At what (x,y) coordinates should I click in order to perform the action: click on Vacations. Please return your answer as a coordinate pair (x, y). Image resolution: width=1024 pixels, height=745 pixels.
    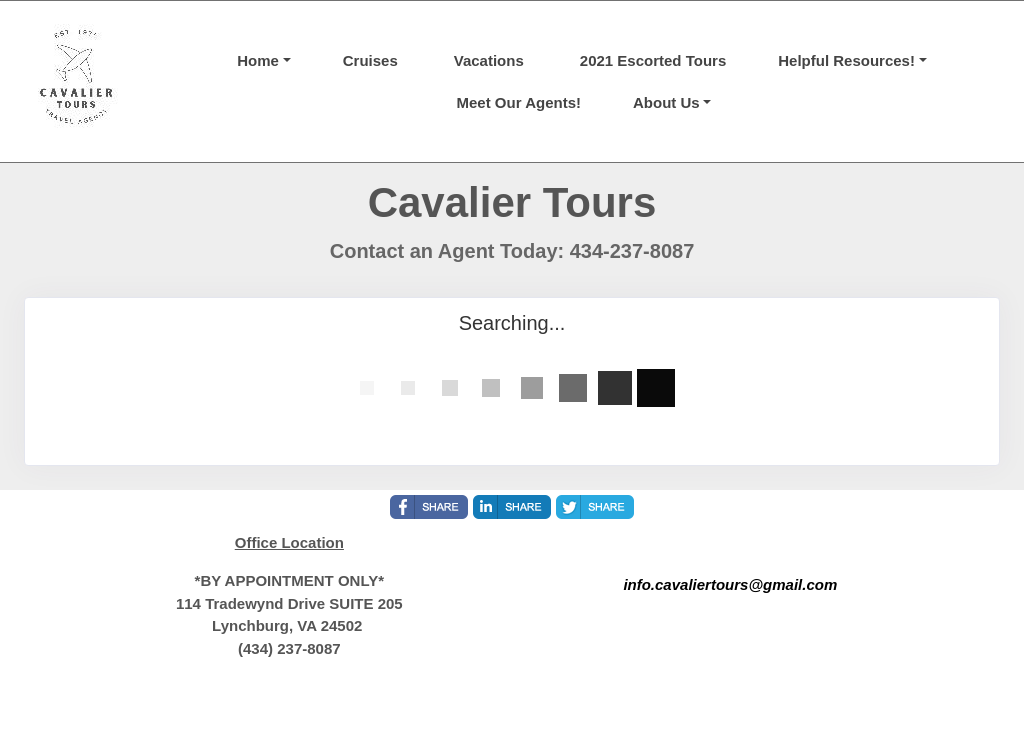
    Looking at the image, I should click on (489, 60).